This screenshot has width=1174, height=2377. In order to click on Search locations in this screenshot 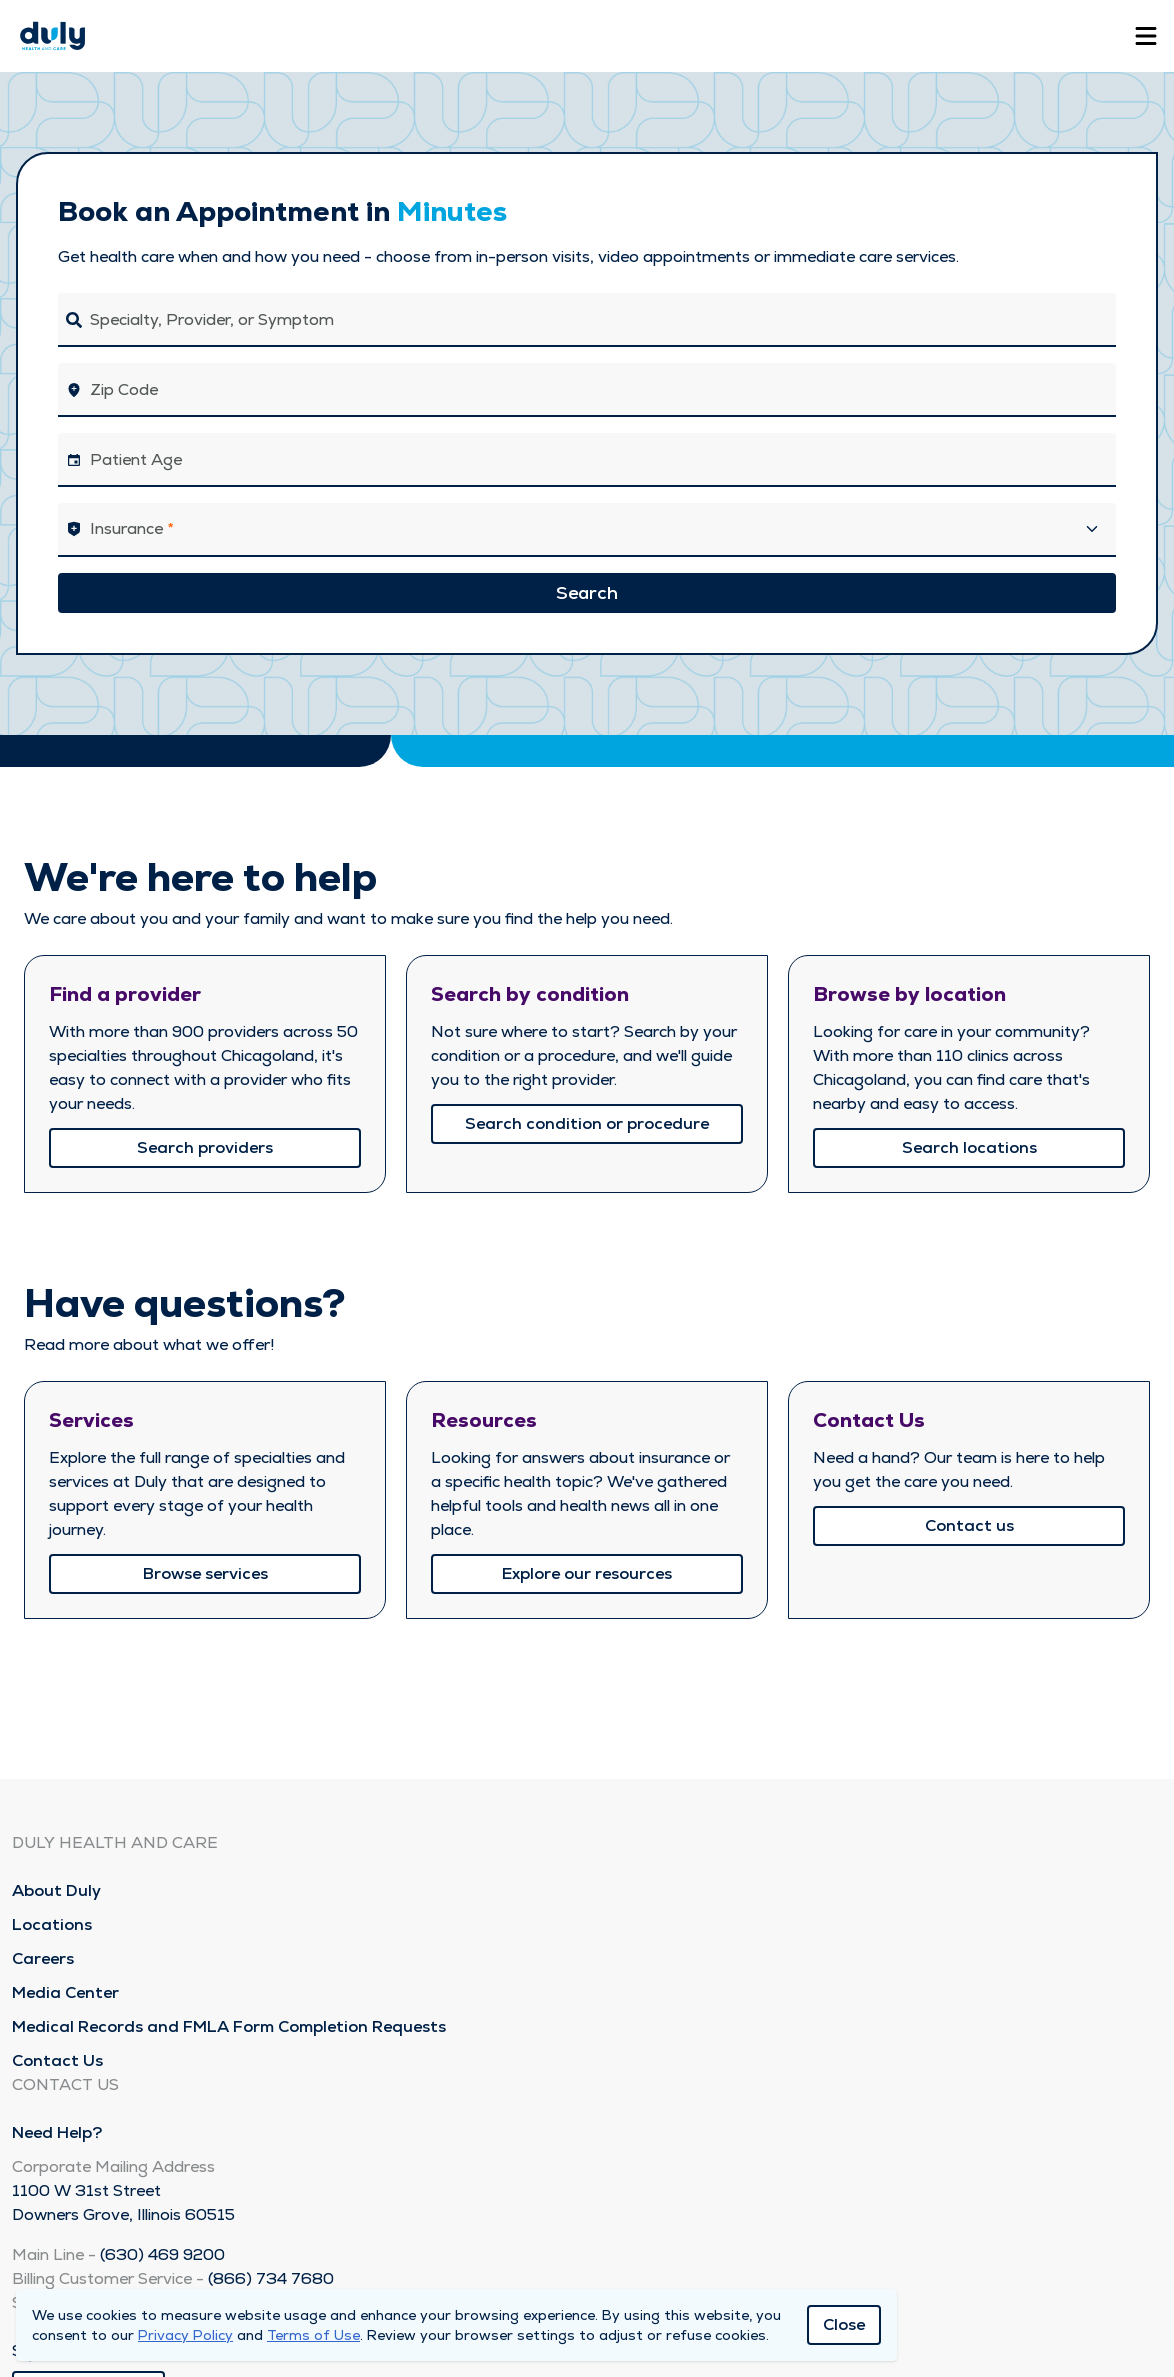, I will do `click(969, 1147)`.